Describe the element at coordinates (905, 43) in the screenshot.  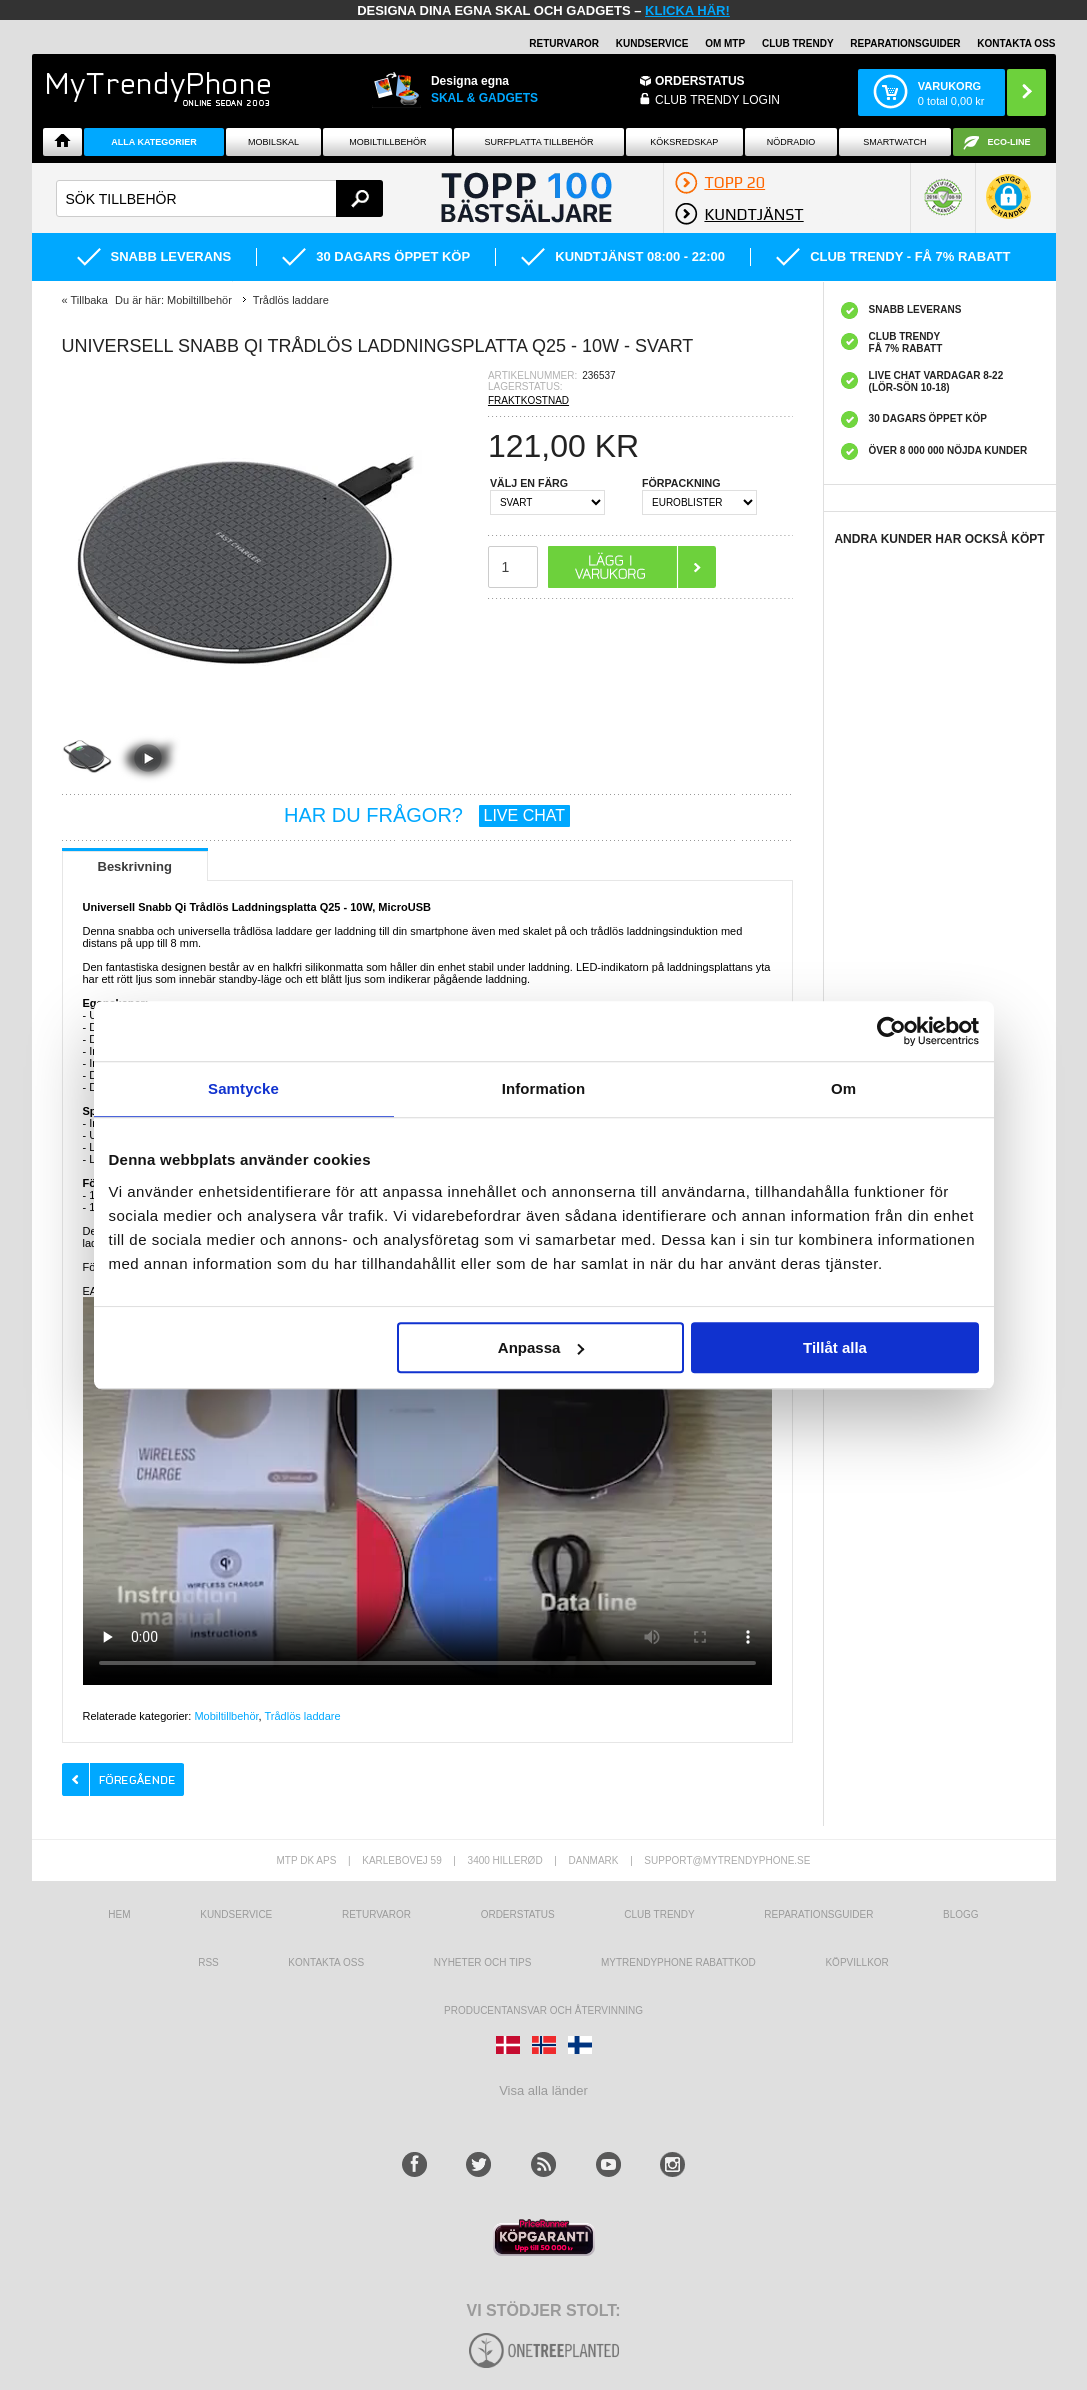
I see `REPARATIONSGUIDER` at that location.